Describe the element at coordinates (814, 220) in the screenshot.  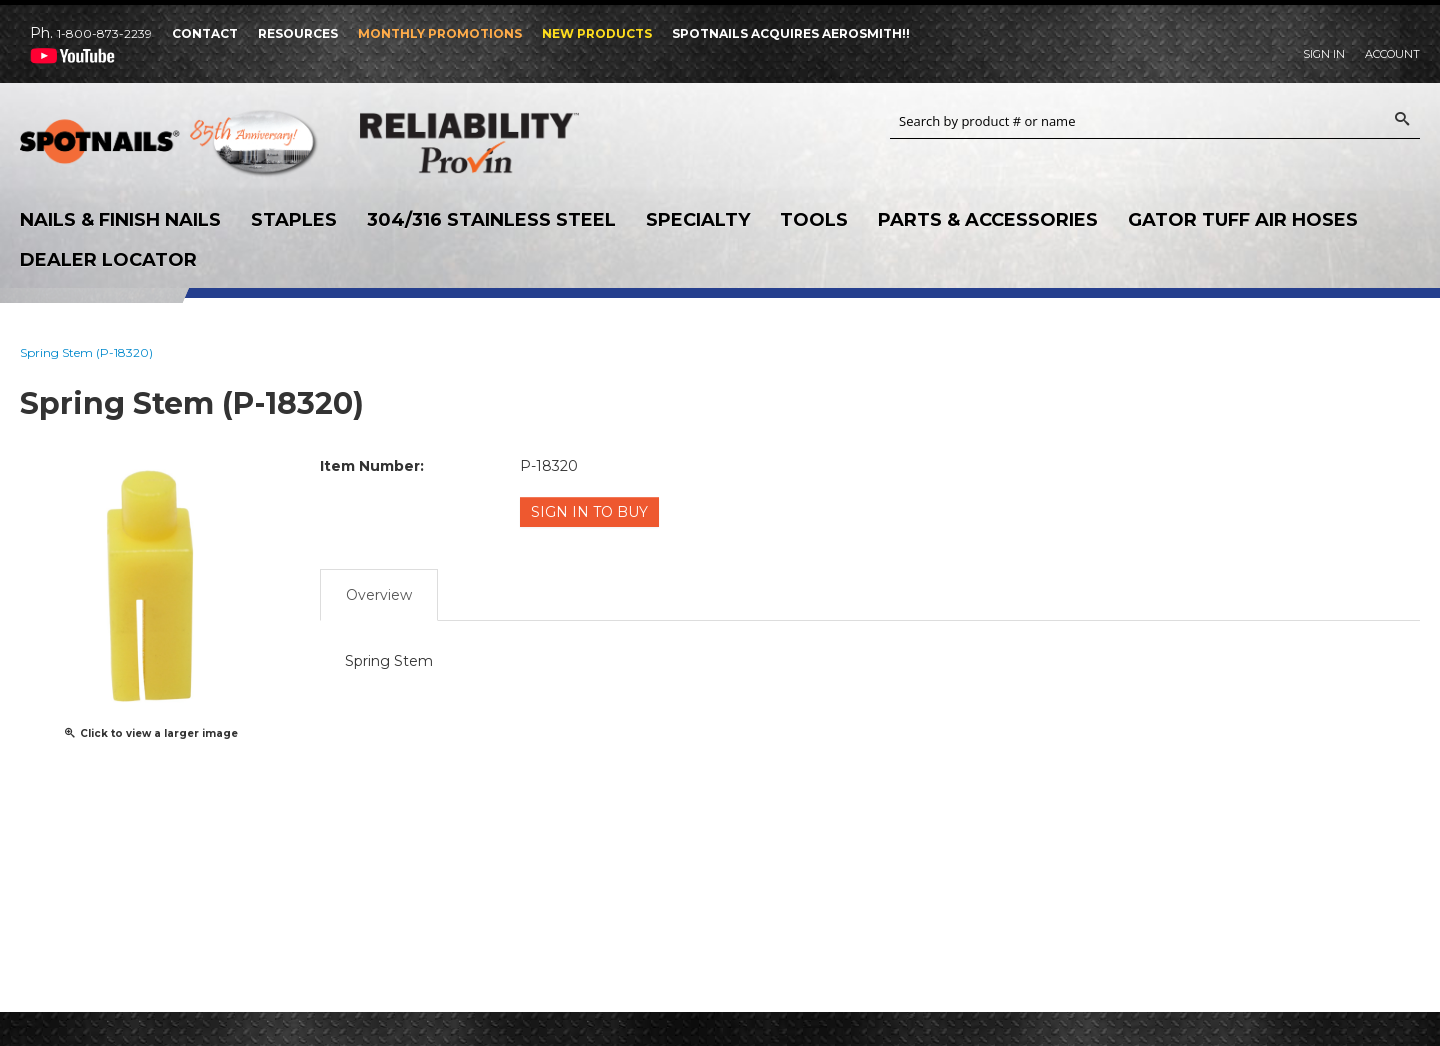
I see `Tools` at that location.